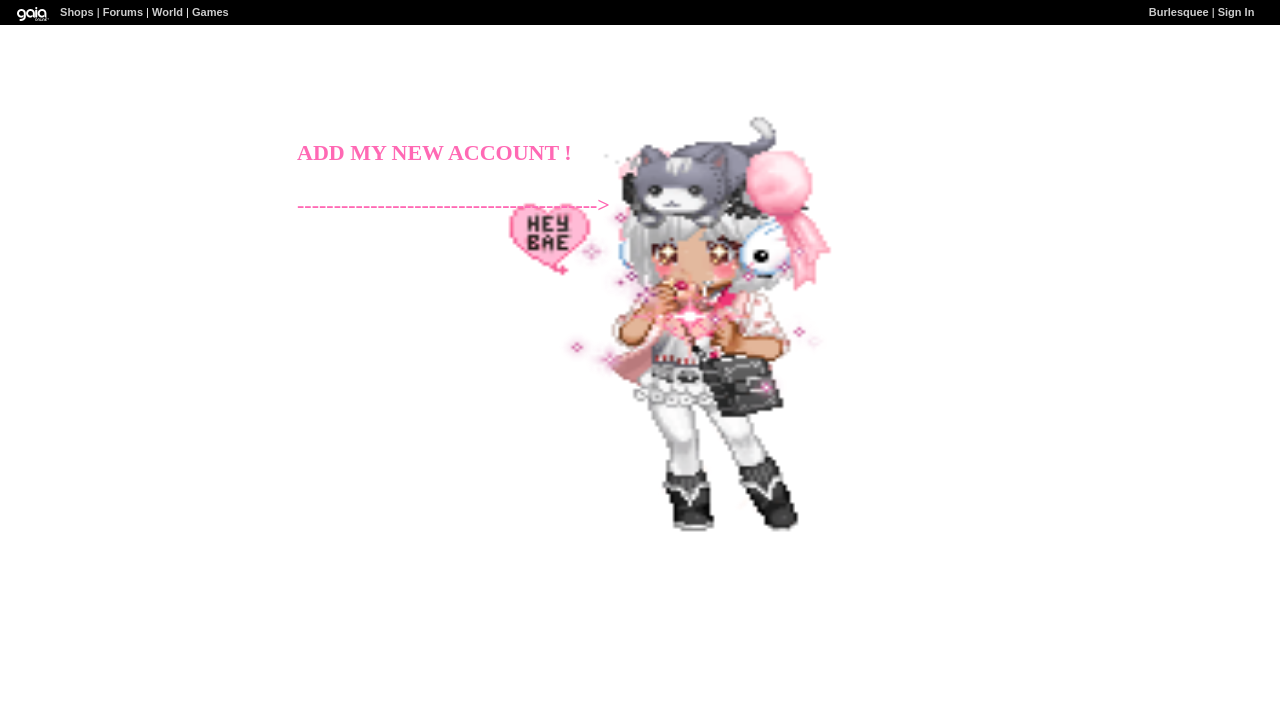 This screenshot has width=1280, height=720. I want to click on Sign In, so click(1236, 12).